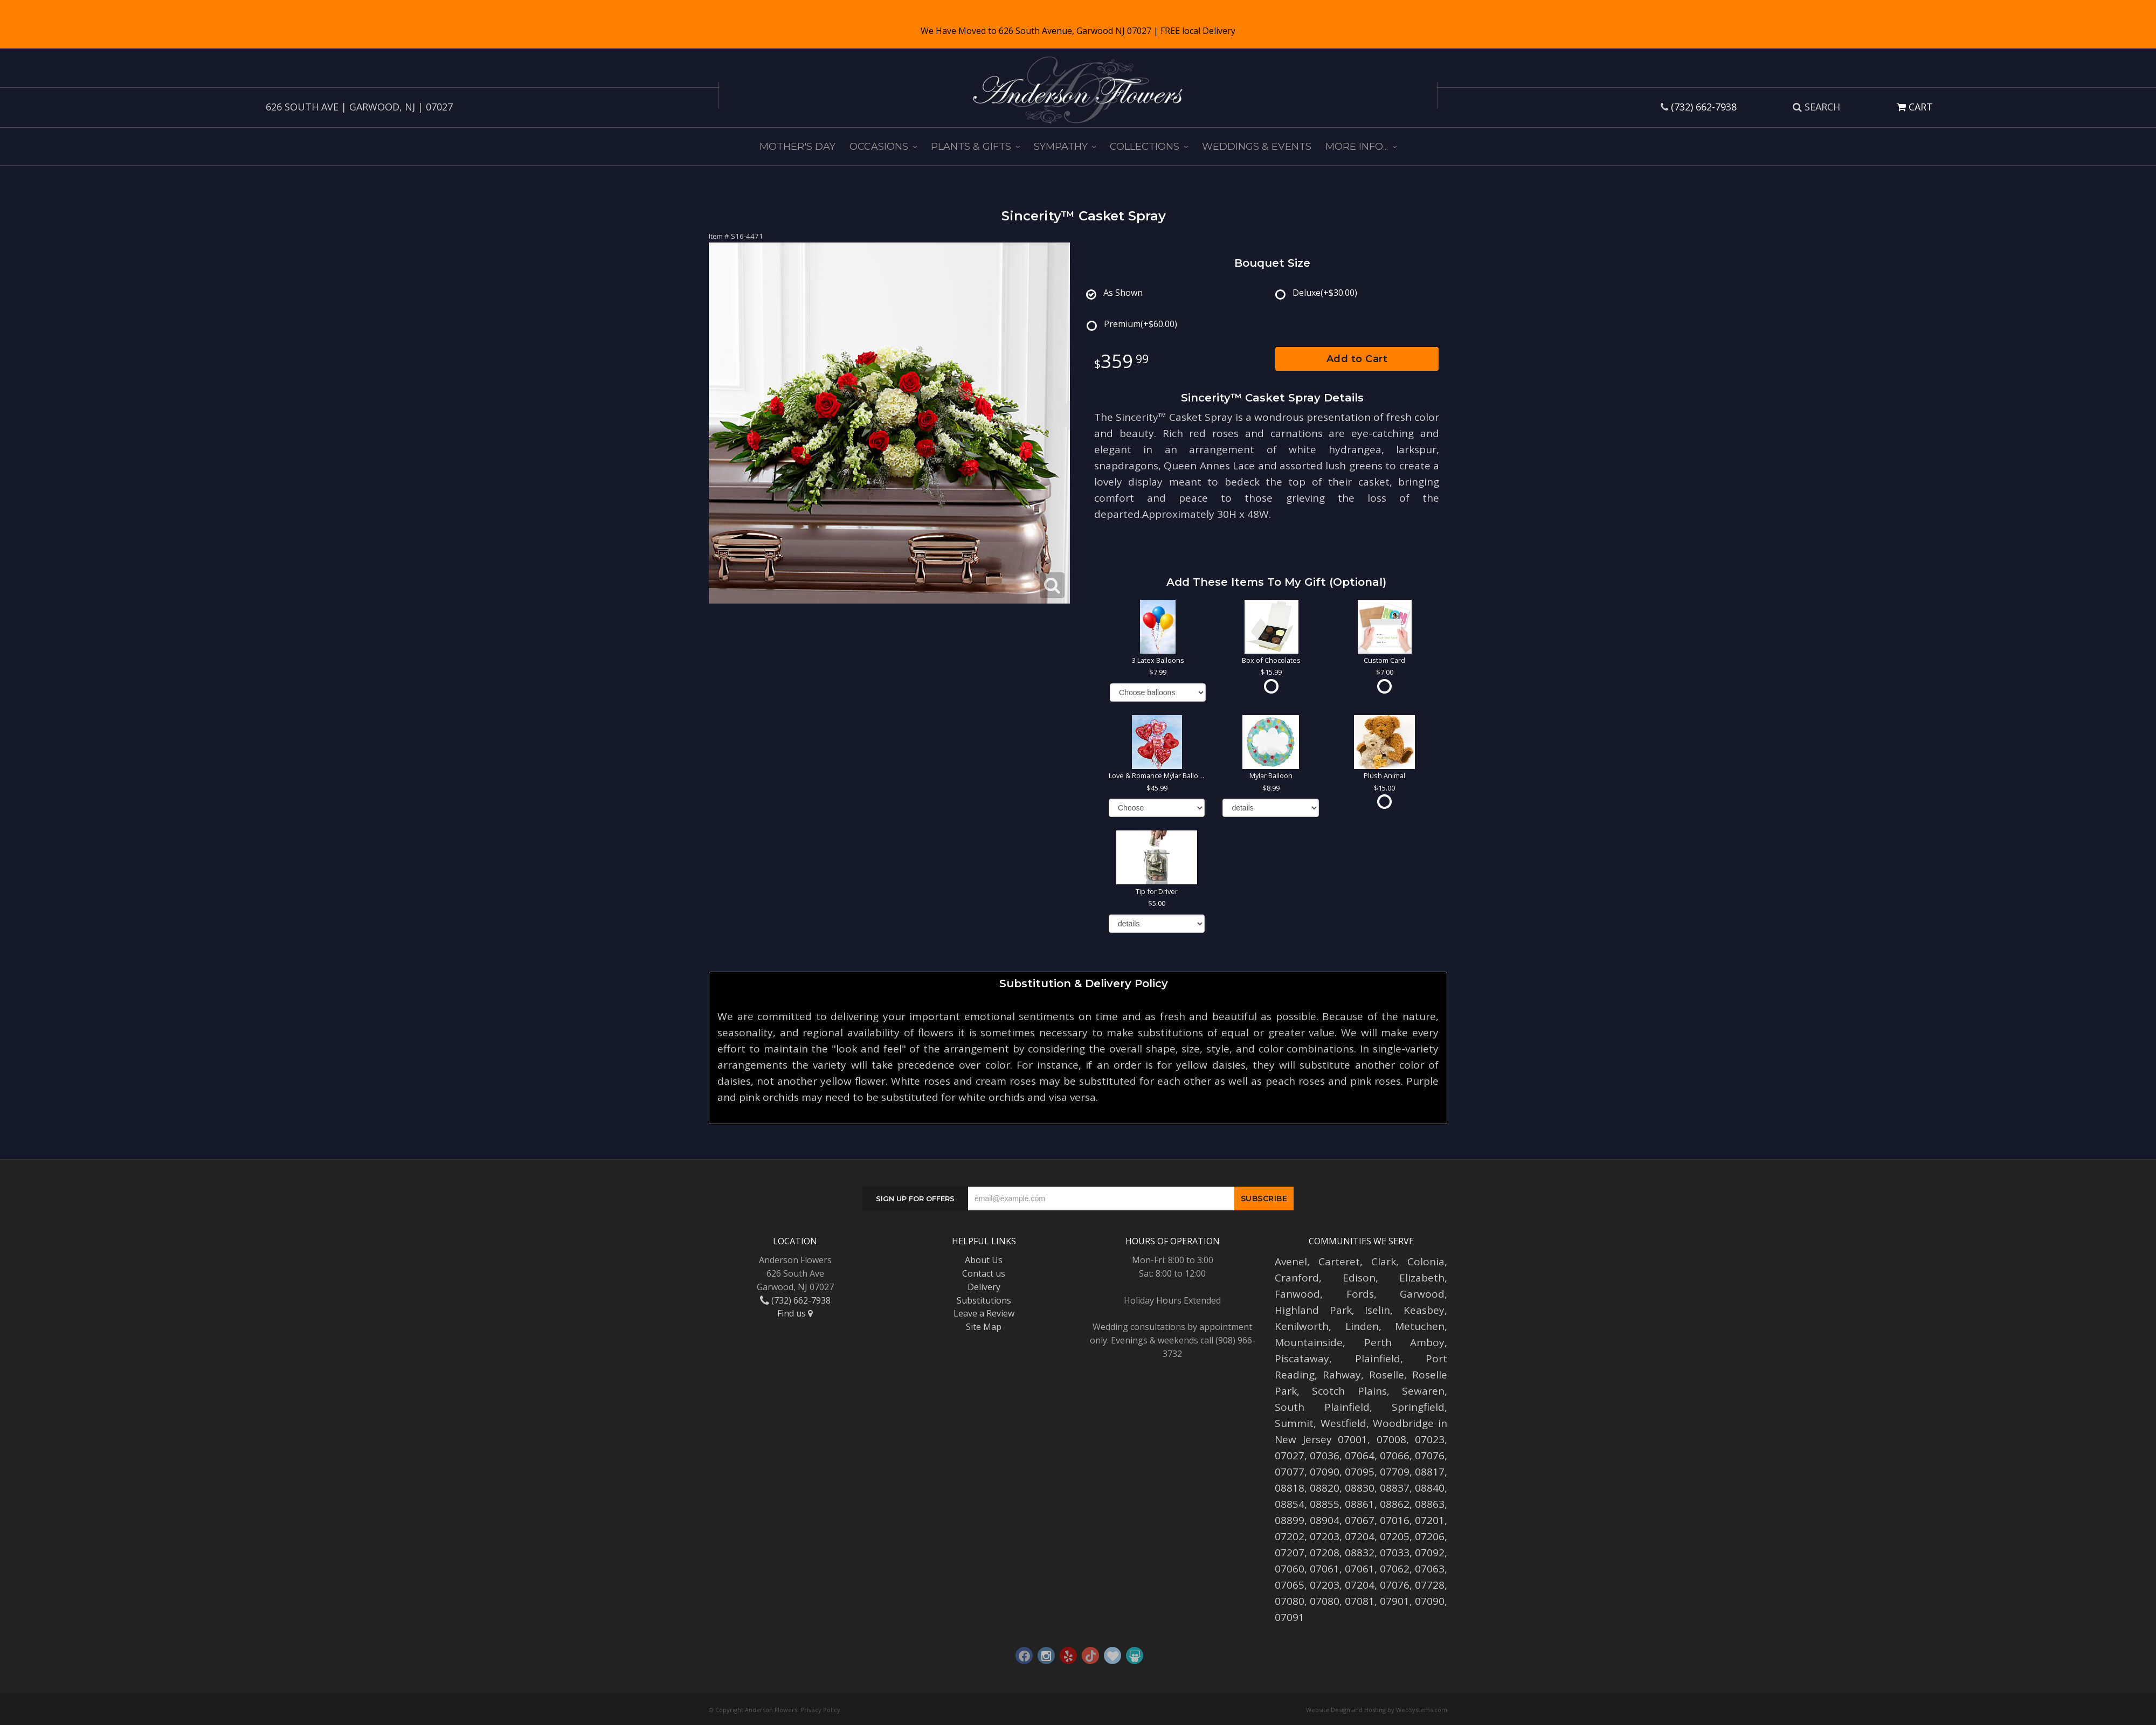  Describe the element at coordinates (984, 1260) in the screenshot. I see `About Us` at that location.